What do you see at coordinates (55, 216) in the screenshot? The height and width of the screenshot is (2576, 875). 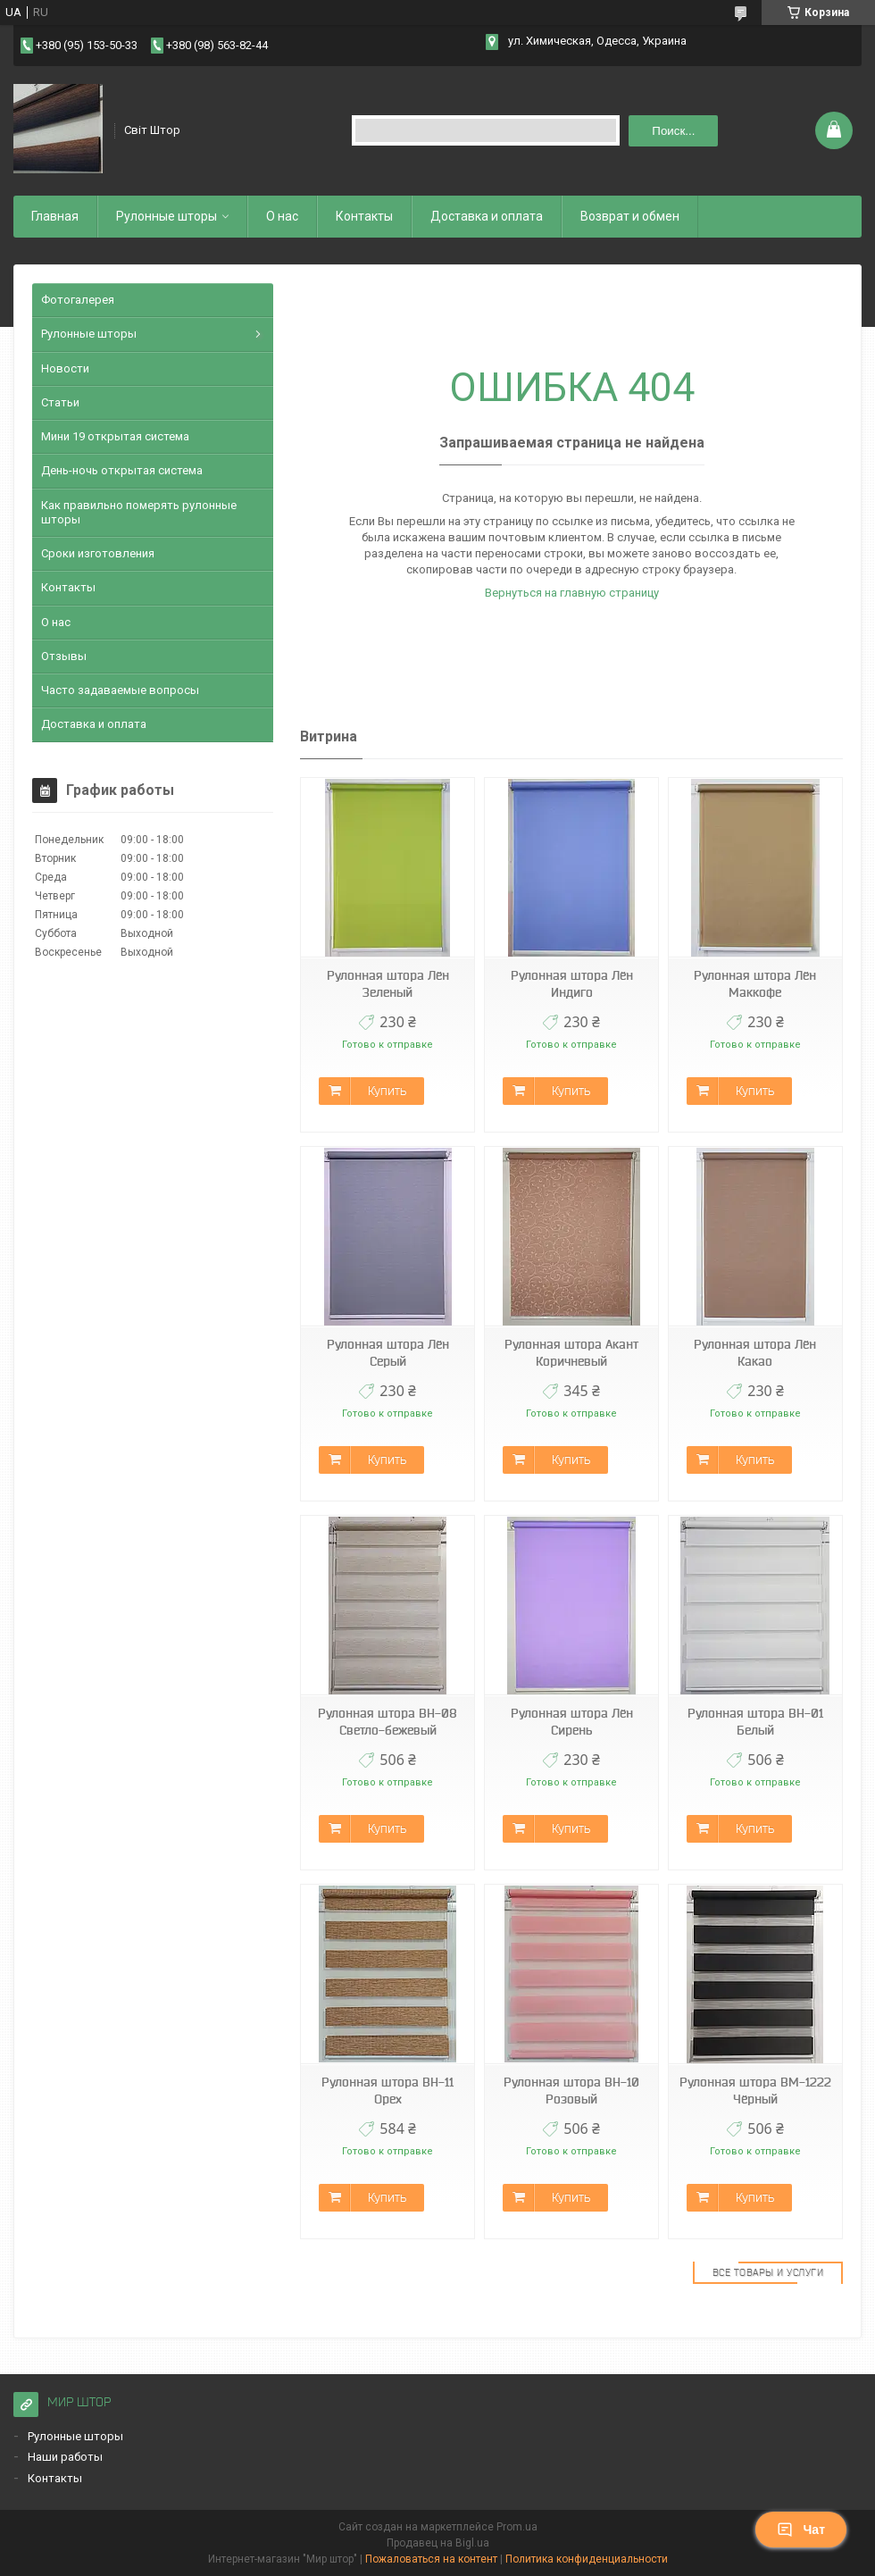 I see `Главная` at bounding box center [55, 216].